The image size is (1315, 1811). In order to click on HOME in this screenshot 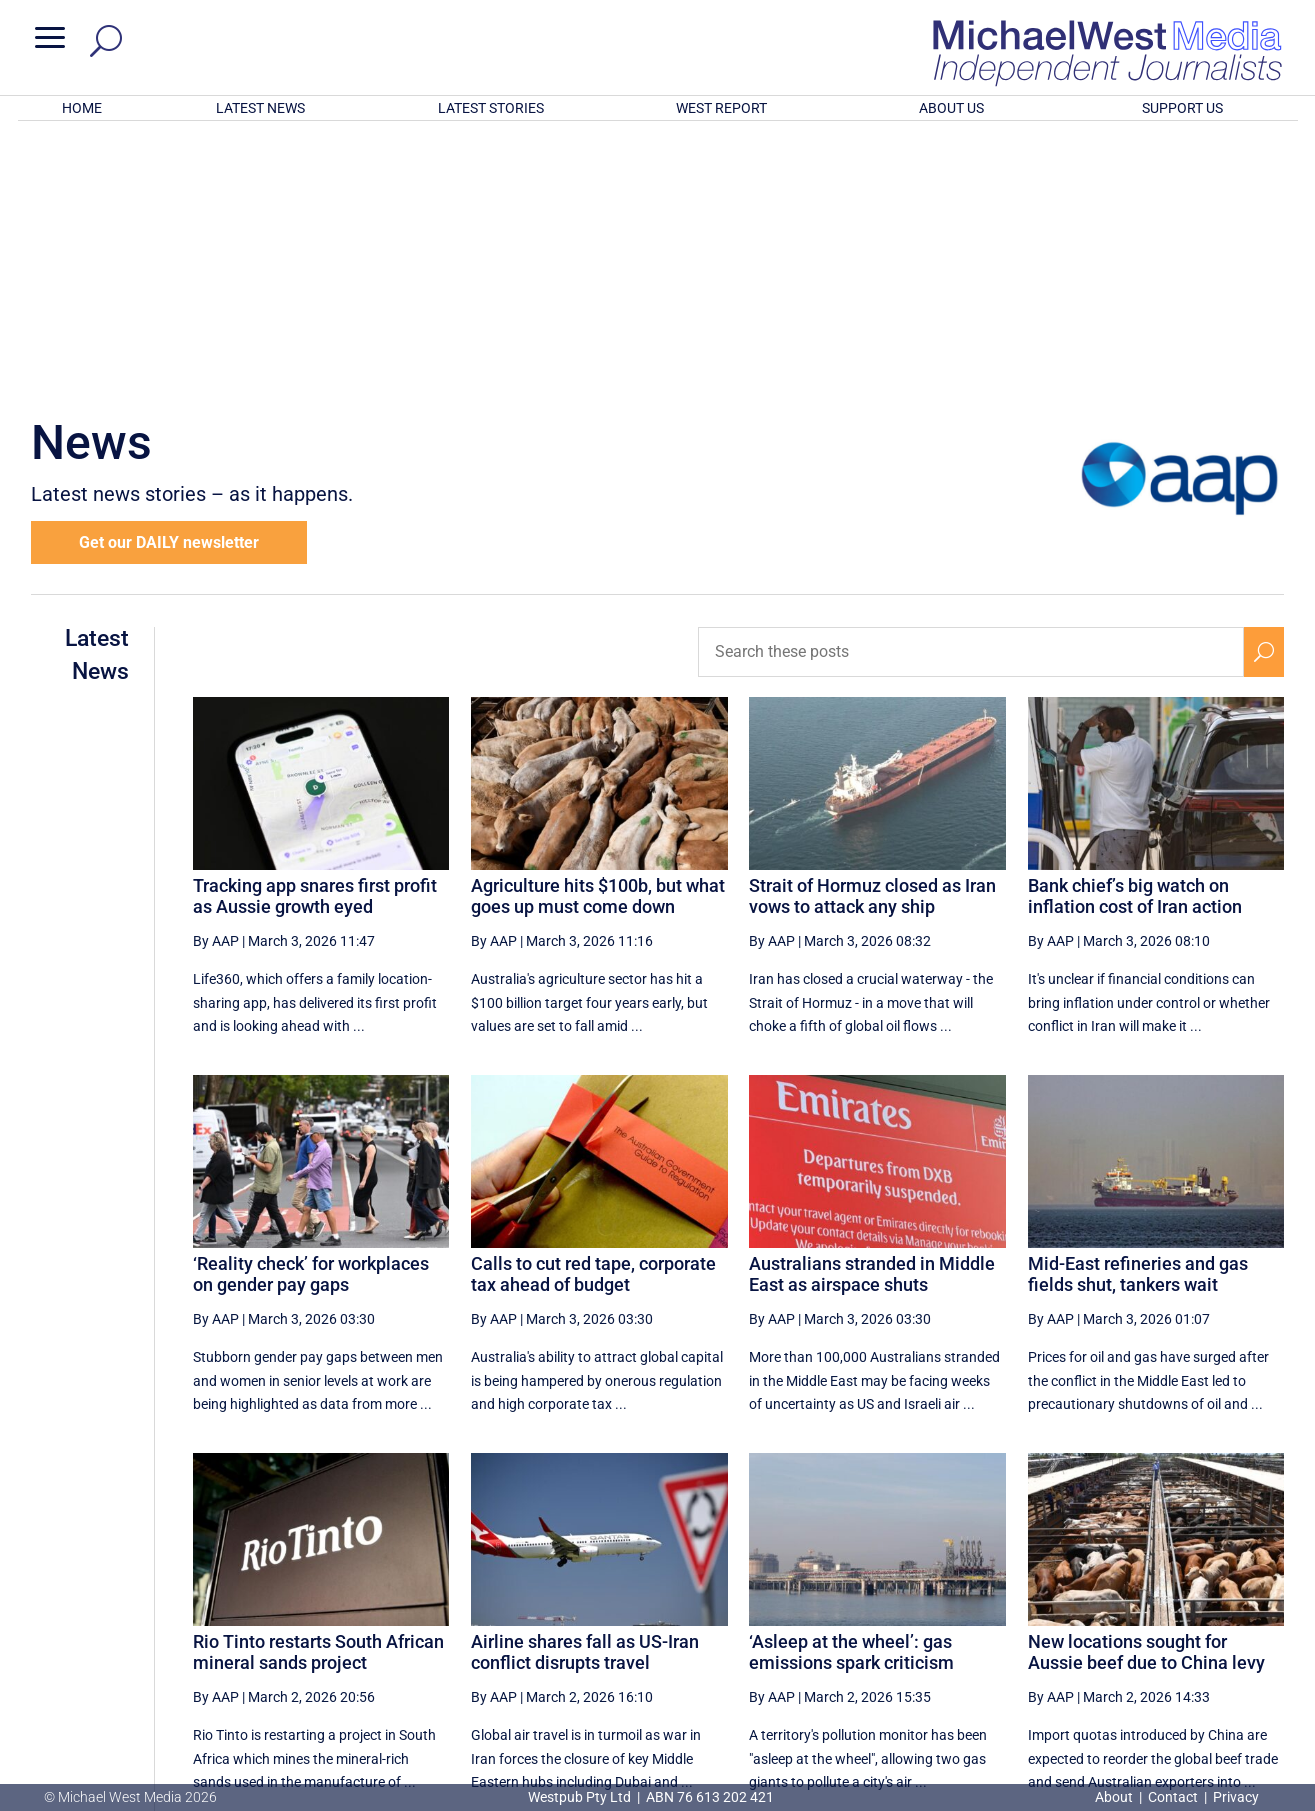, I will do `click(82, 108)`.